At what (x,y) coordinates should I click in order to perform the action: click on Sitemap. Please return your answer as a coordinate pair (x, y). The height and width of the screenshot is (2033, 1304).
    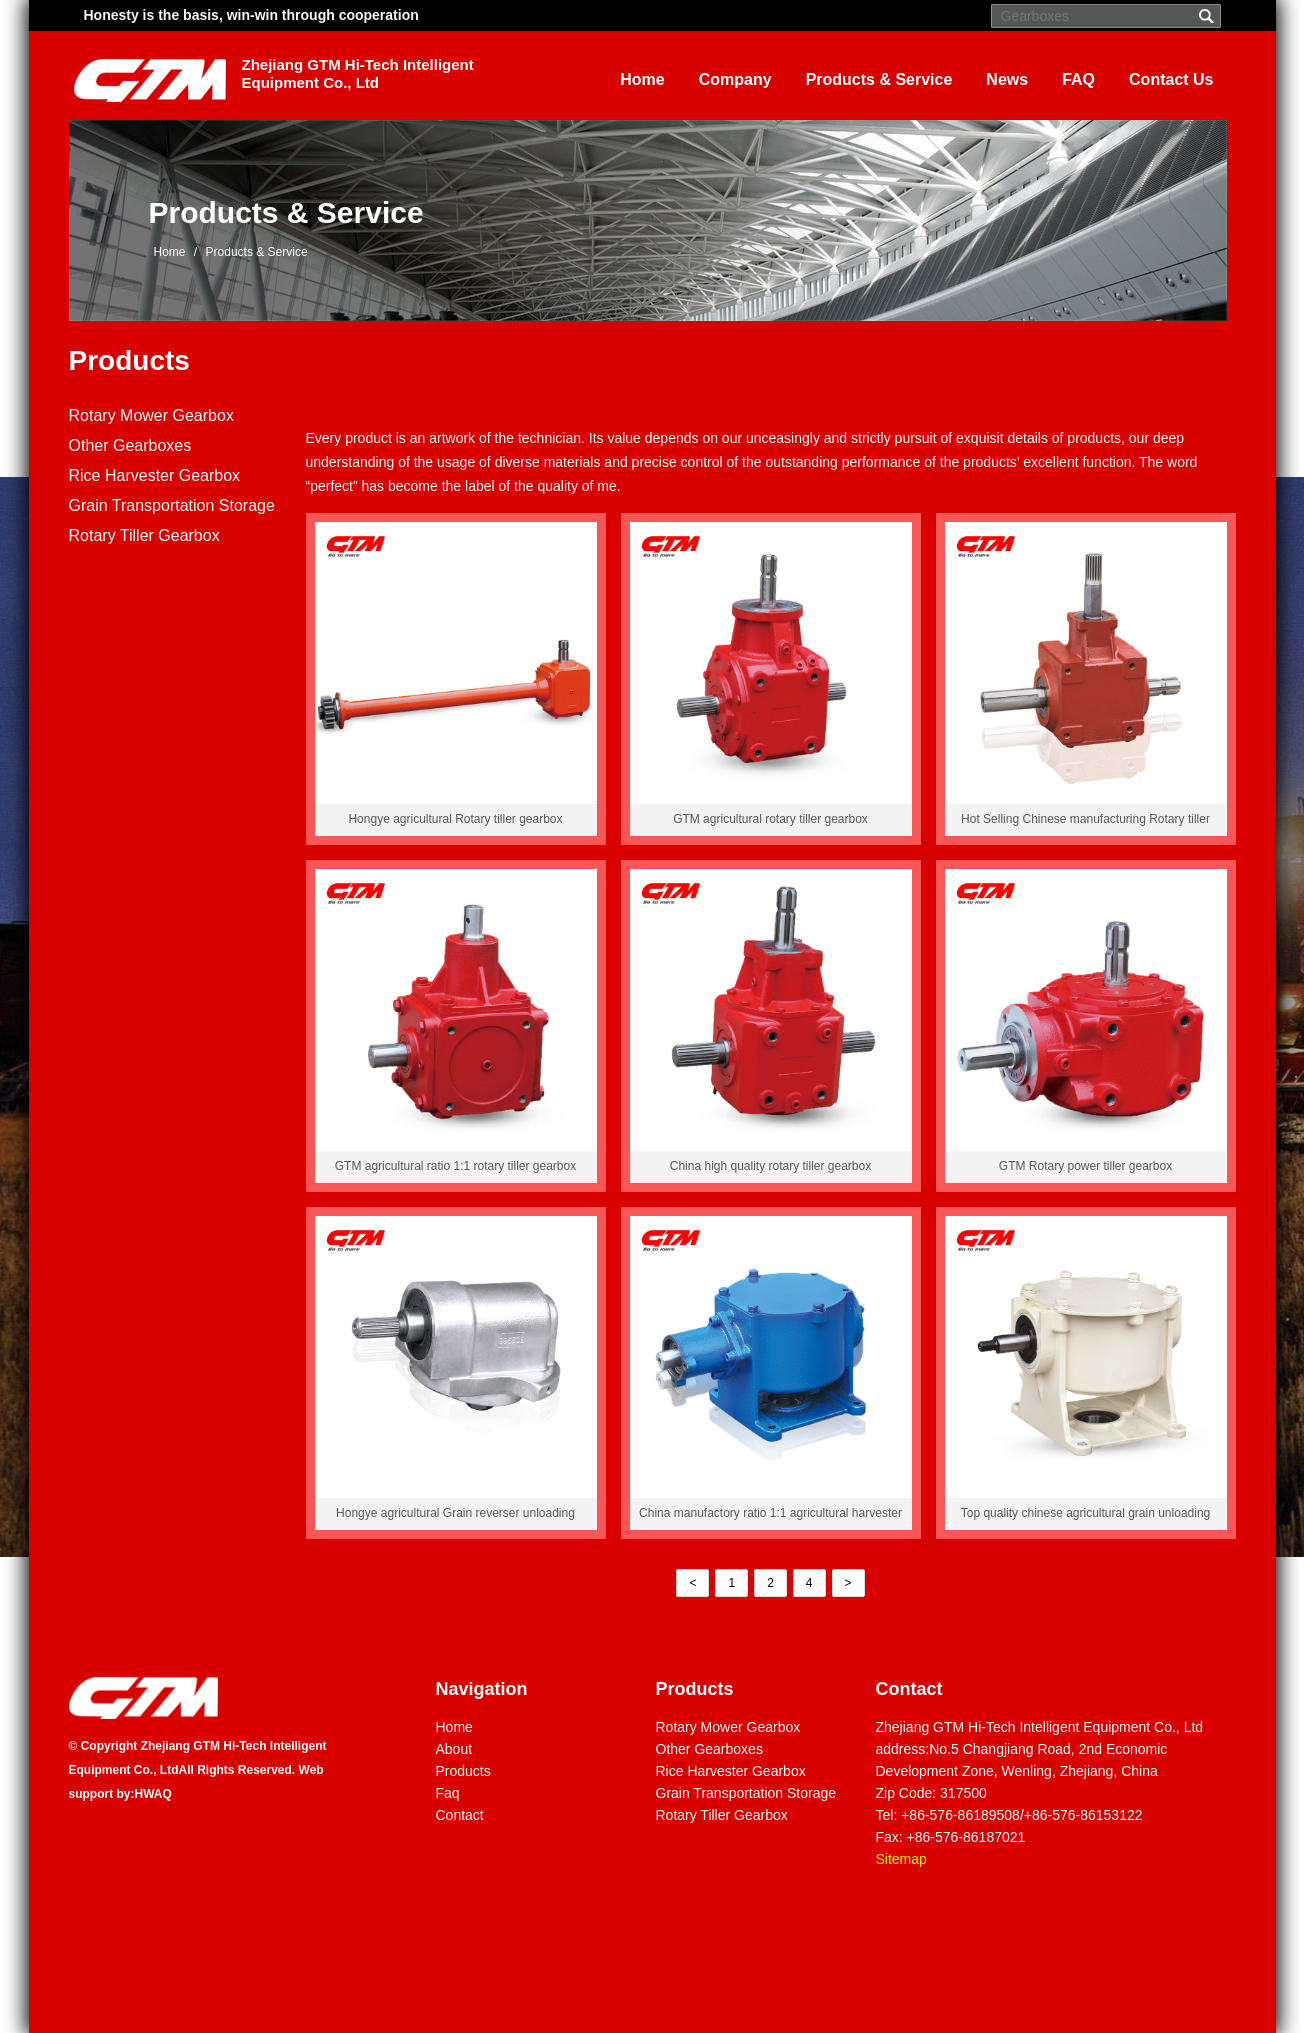
    Looking at the image, I should click on (901, 1859).